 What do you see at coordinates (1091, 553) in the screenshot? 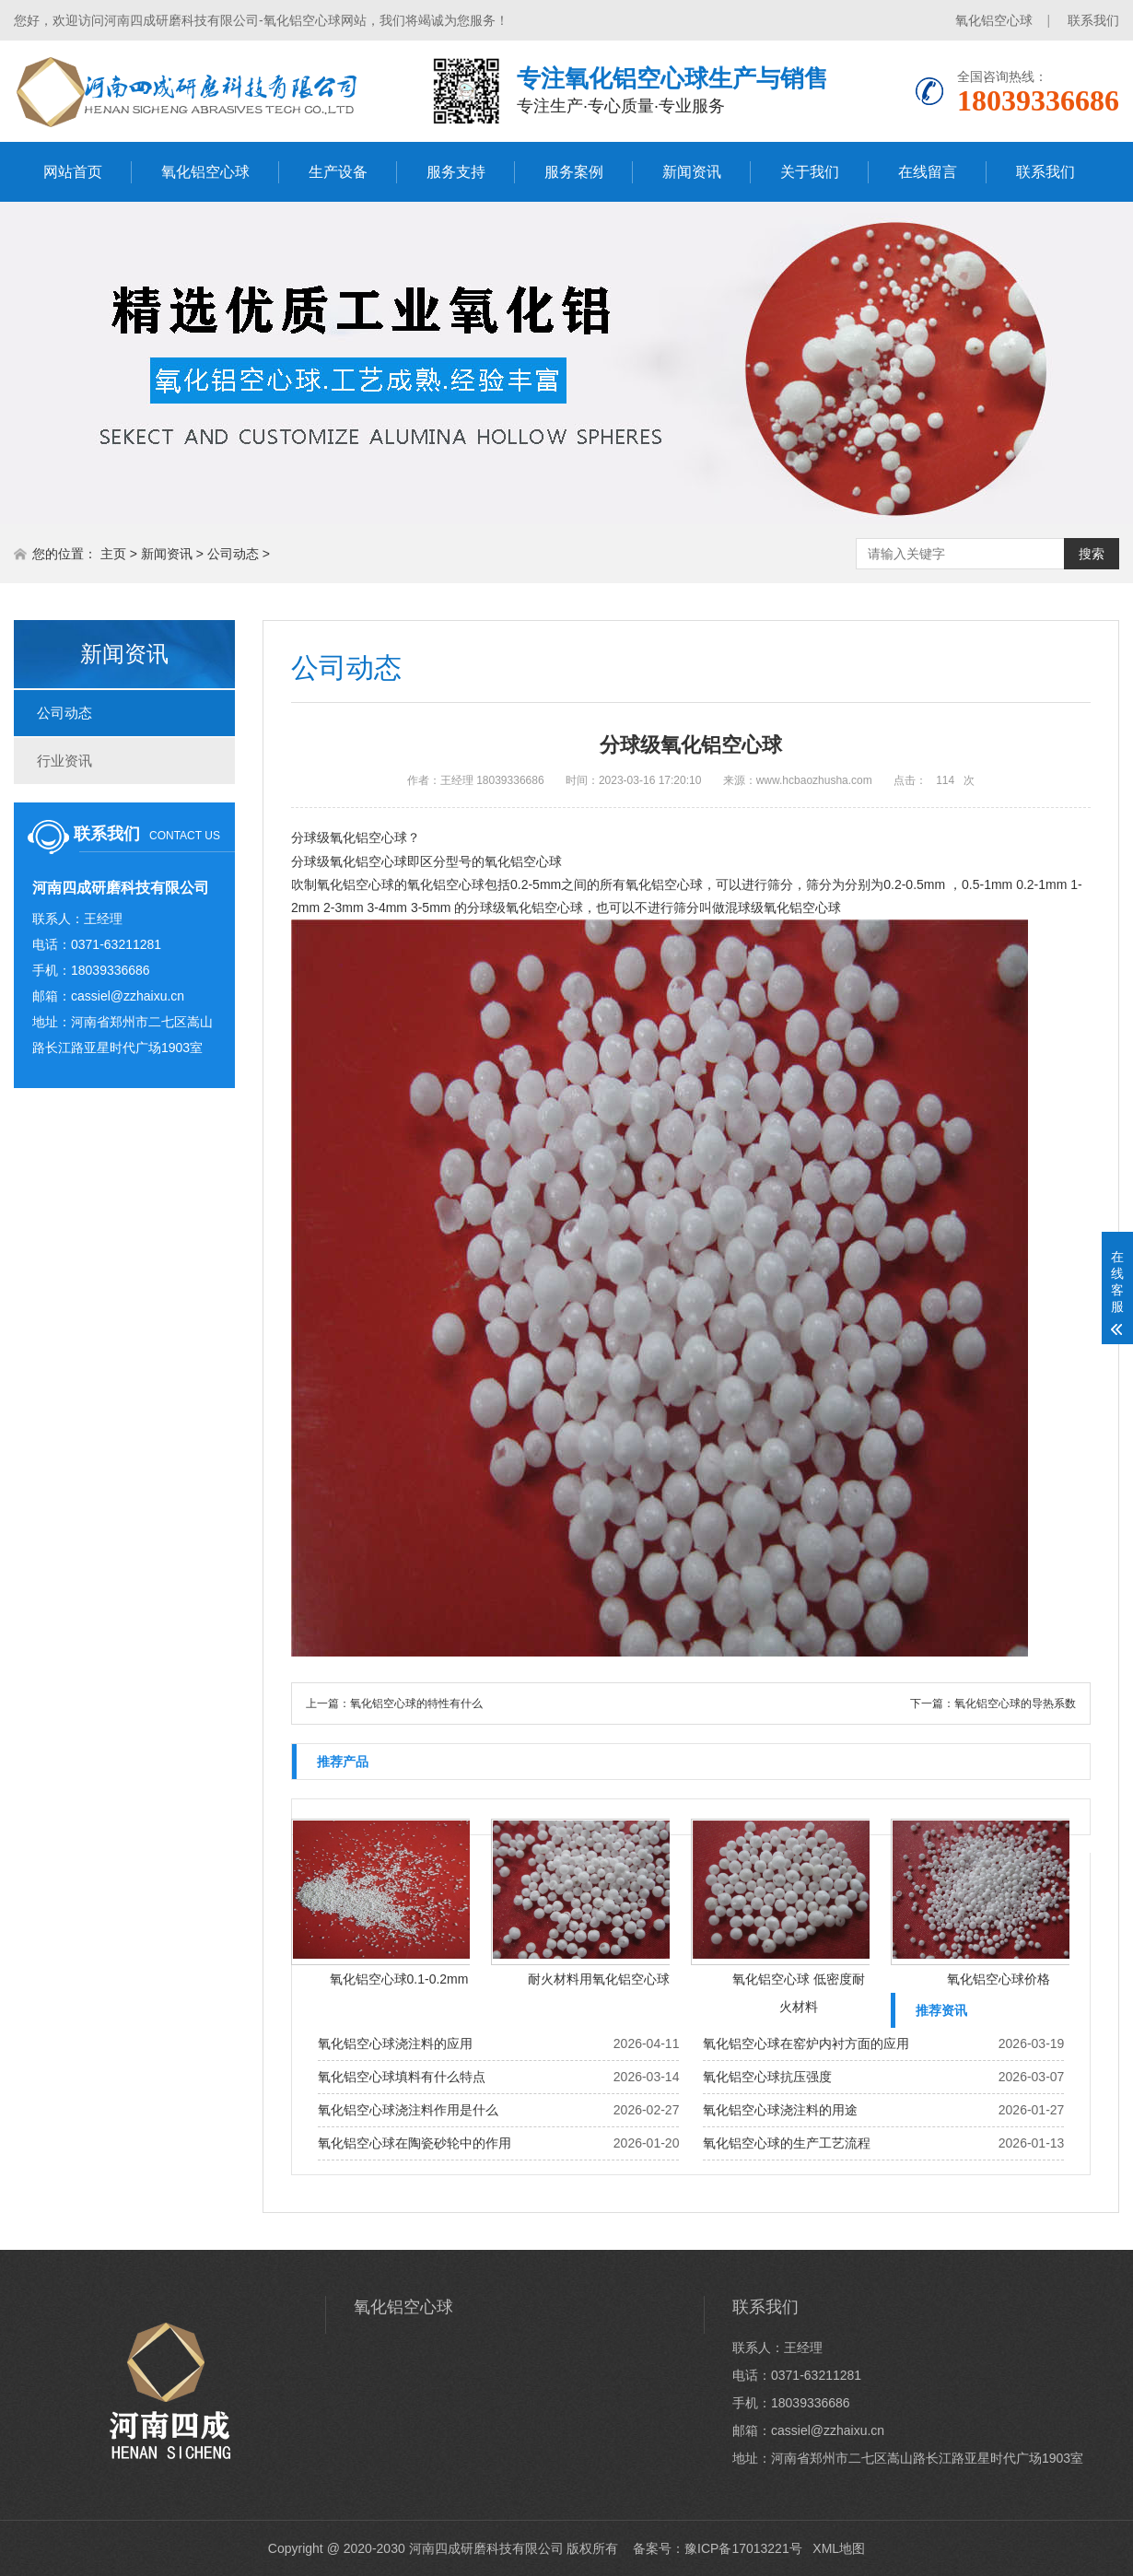
I see `搜索` at bounding box center [1091, 553].